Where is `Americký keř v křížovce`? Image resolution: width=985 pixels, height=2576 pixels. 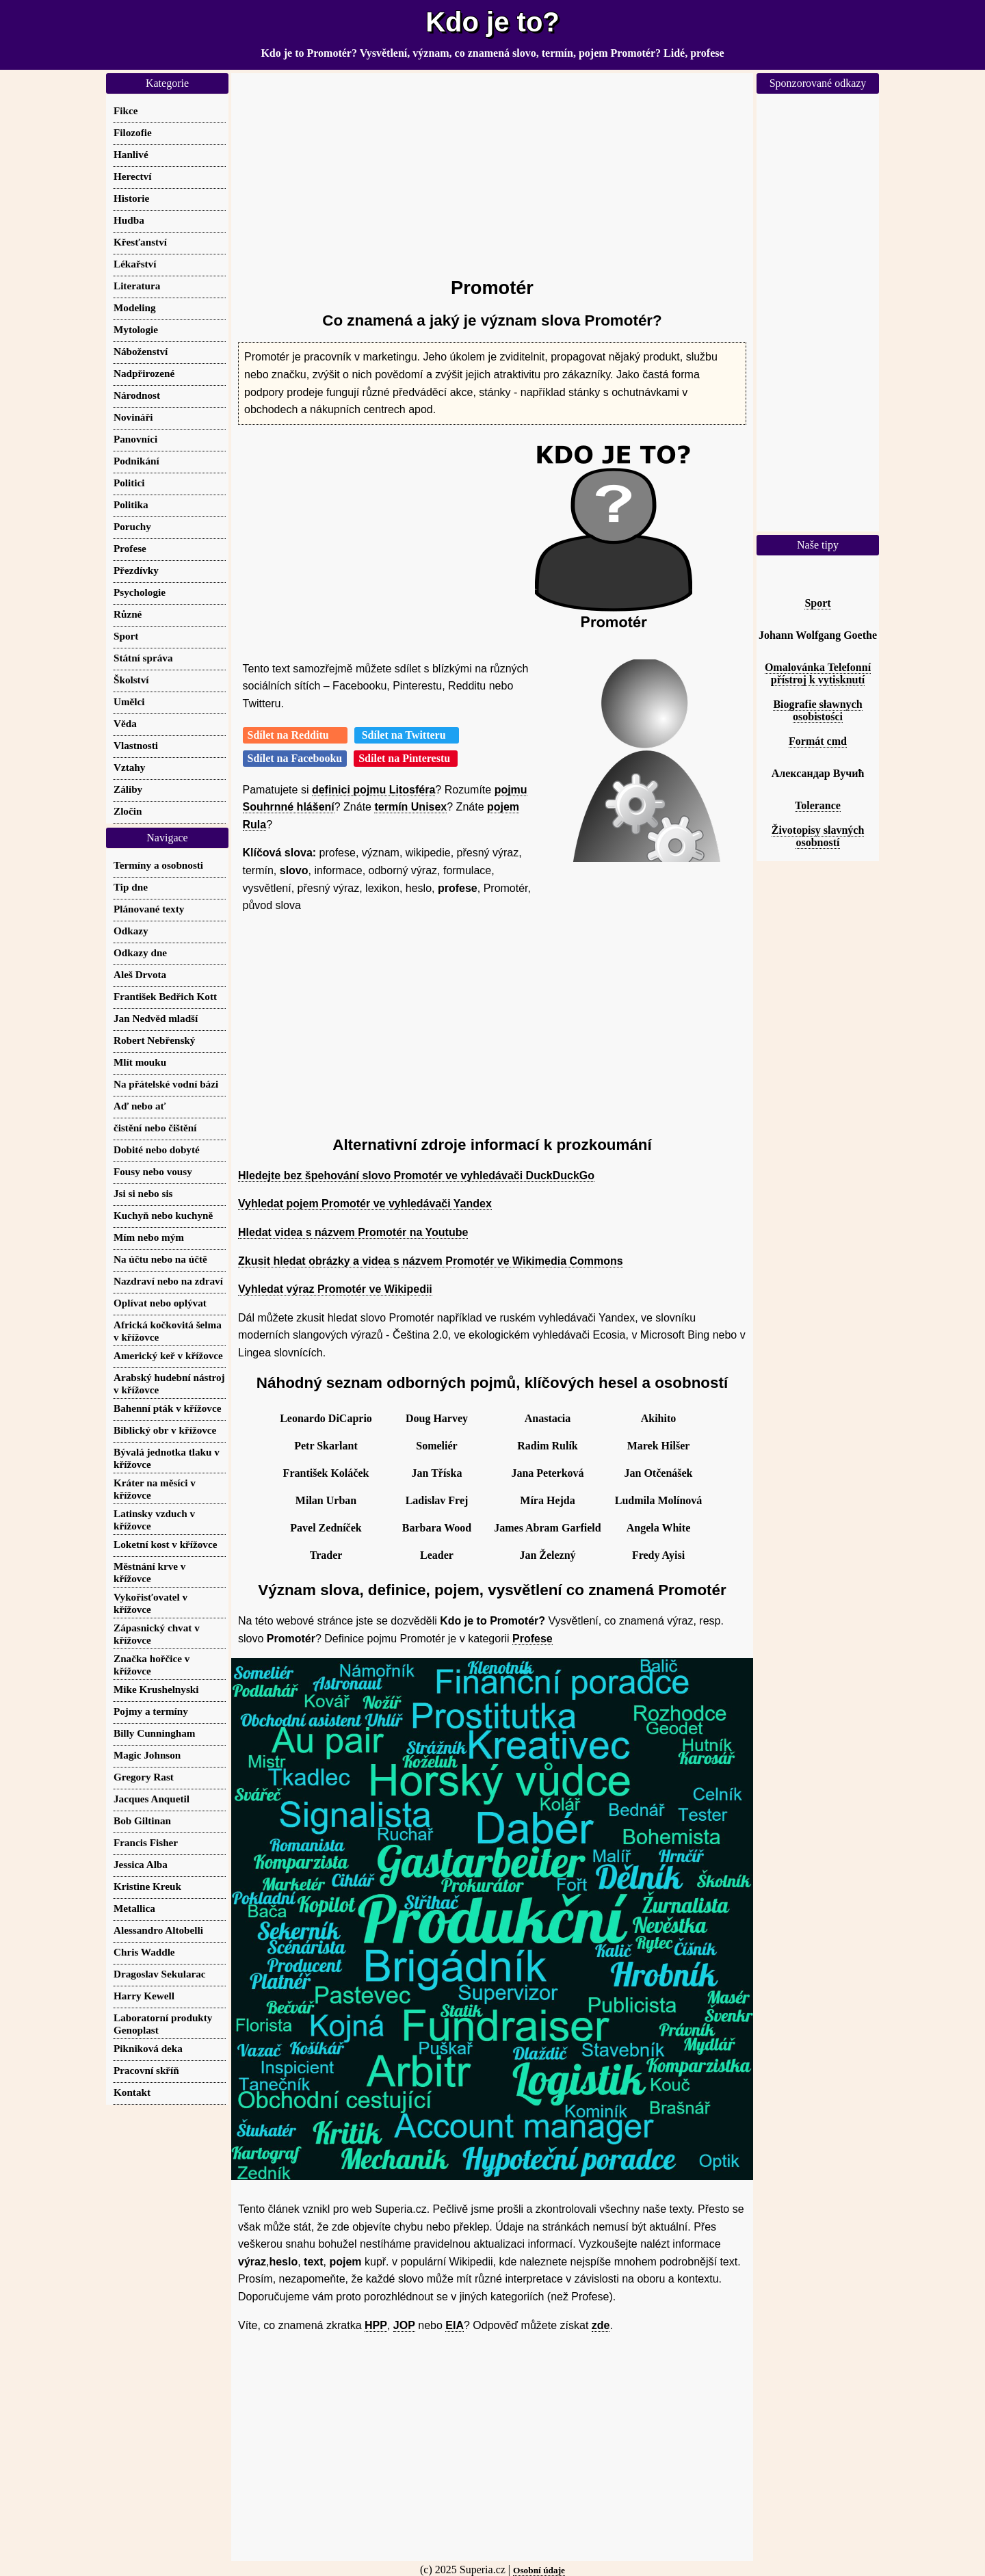 Americký keř v křížovce is located at coordinates (168, 1355).